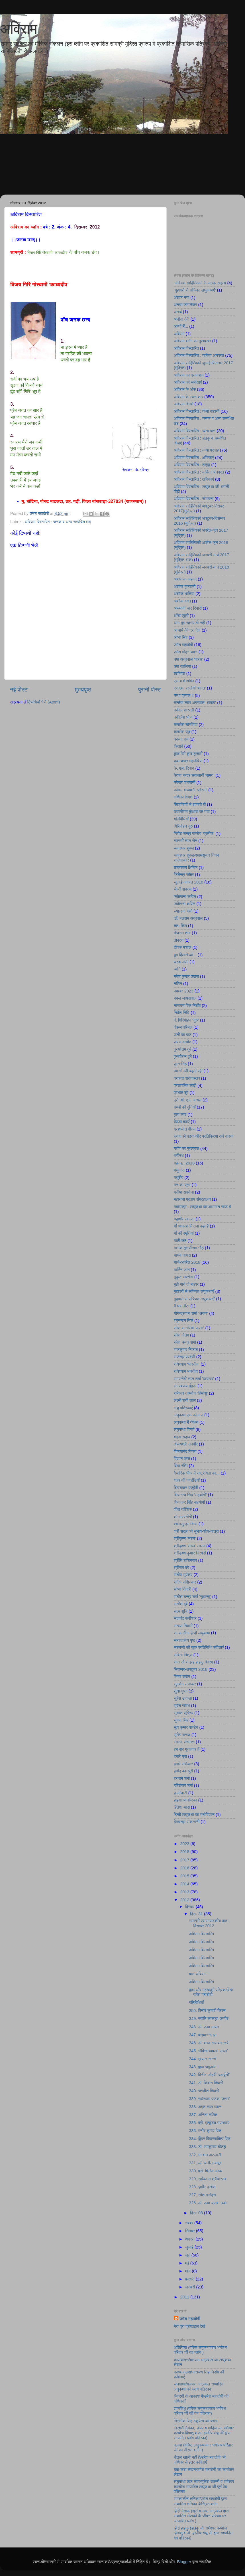  I want to click on 339. राधेश्याम पाठक ‘उत्तम’, so click(209, 2098).